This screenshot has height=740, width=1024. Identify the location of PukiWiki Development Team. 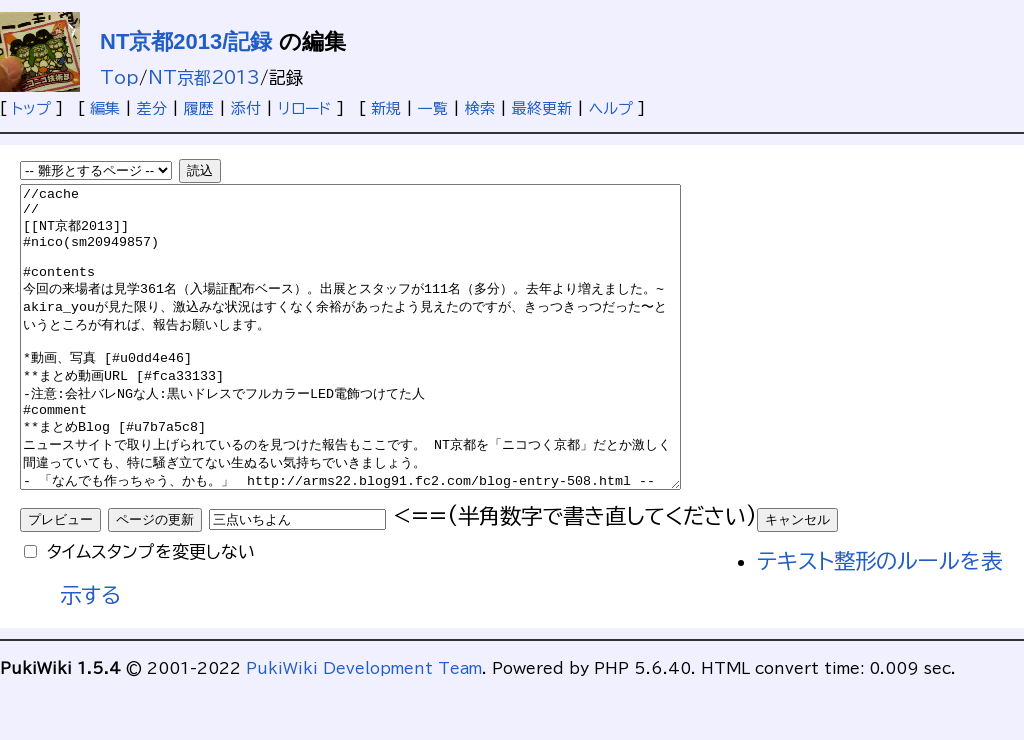
(364, 728).